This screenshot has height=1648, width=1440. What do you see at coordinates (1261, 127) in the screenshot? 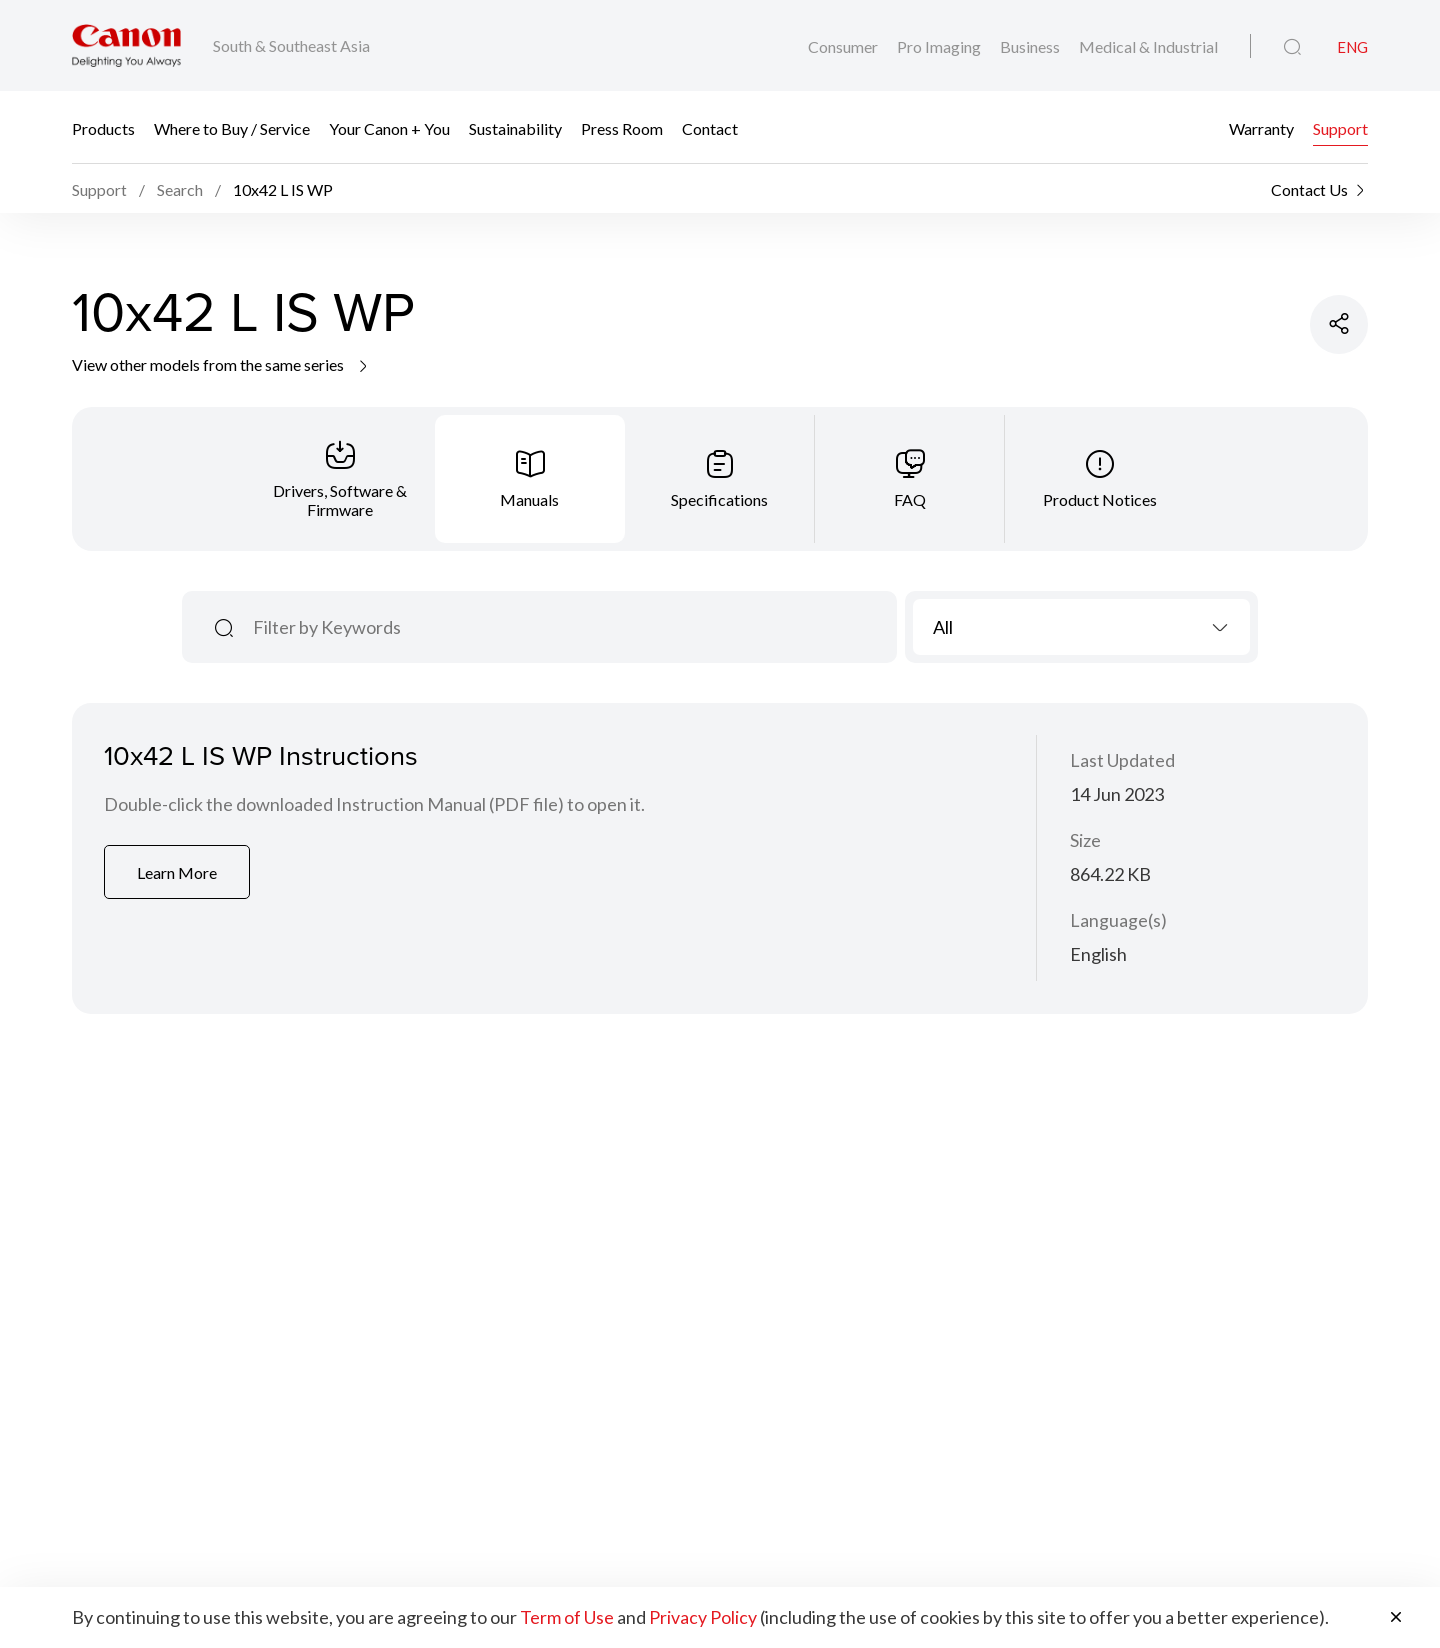
I see `Warranty` at bounding box center [1261, 127].